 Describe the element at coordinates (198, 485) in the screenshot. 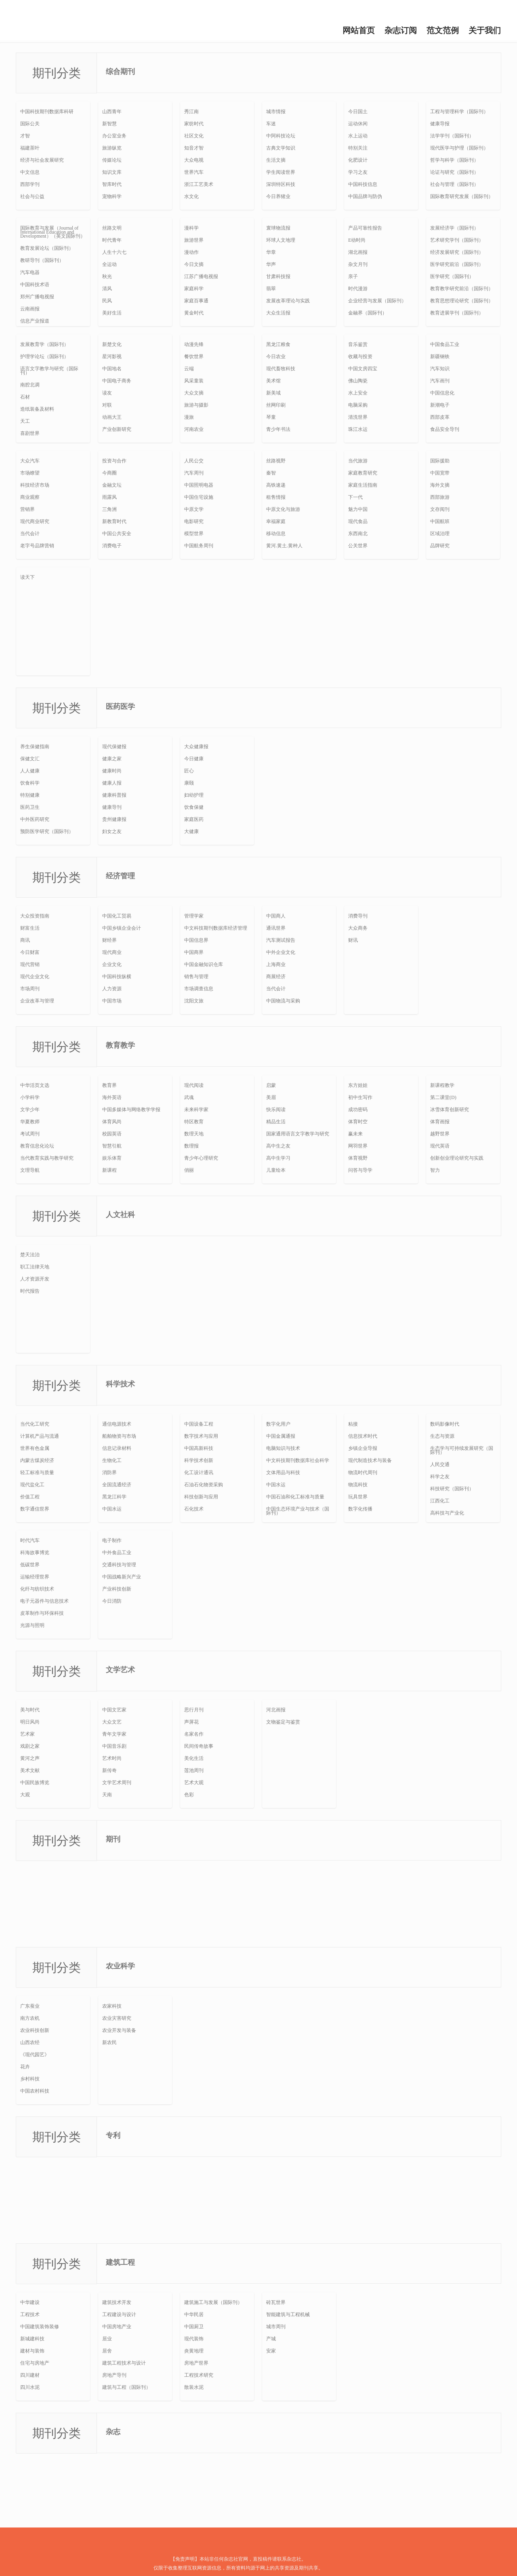

I see `中国照明电器` at that location.